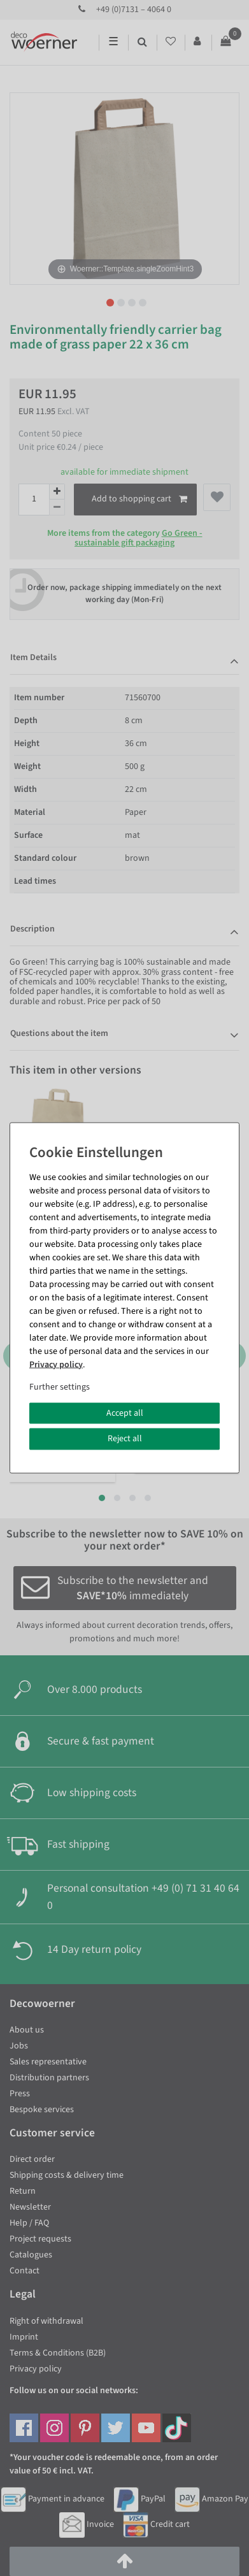 The width and height of the screenshot is (249, 2576). Describe the element at coordinates (59, 1386) in the screenshot. I see `Further settings` at that location.